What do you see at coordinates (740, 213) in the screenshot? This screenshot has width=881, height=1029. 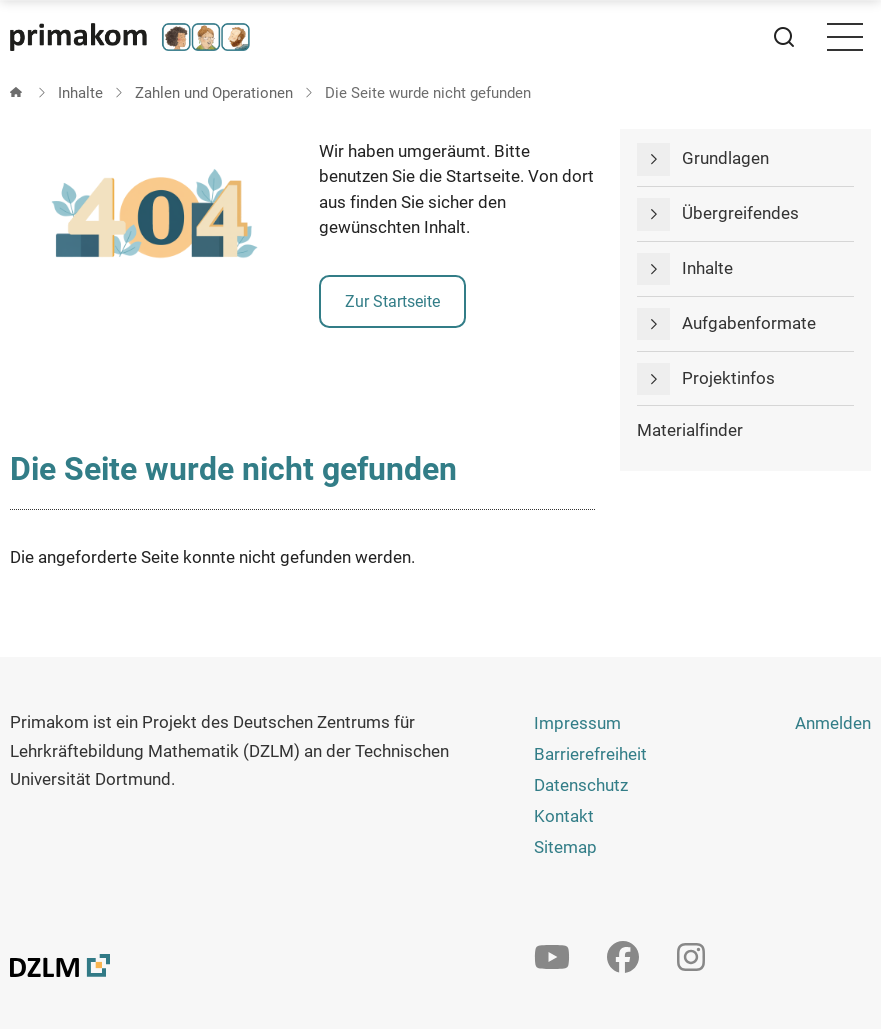 I see `Übergreifendes` at bounding box center [740, 213].